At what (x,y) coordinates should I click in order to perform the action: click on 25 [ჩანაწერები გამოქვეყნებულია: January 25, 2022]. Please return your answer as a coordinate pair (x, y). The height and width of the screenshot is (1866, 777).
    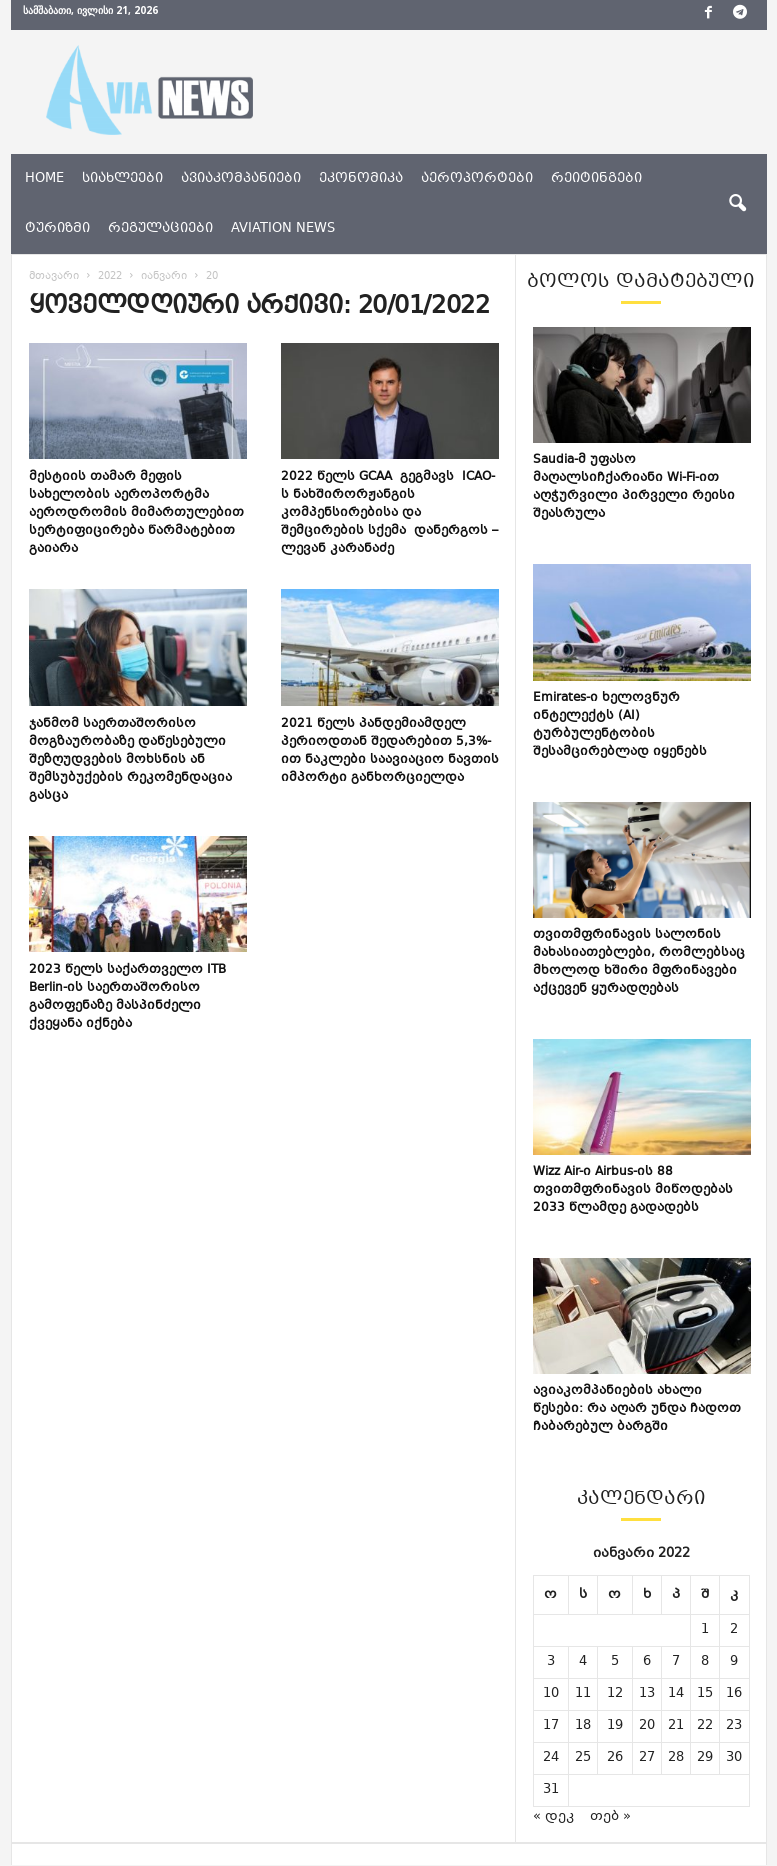
    Looking at the image, I should click on (583, 1758).